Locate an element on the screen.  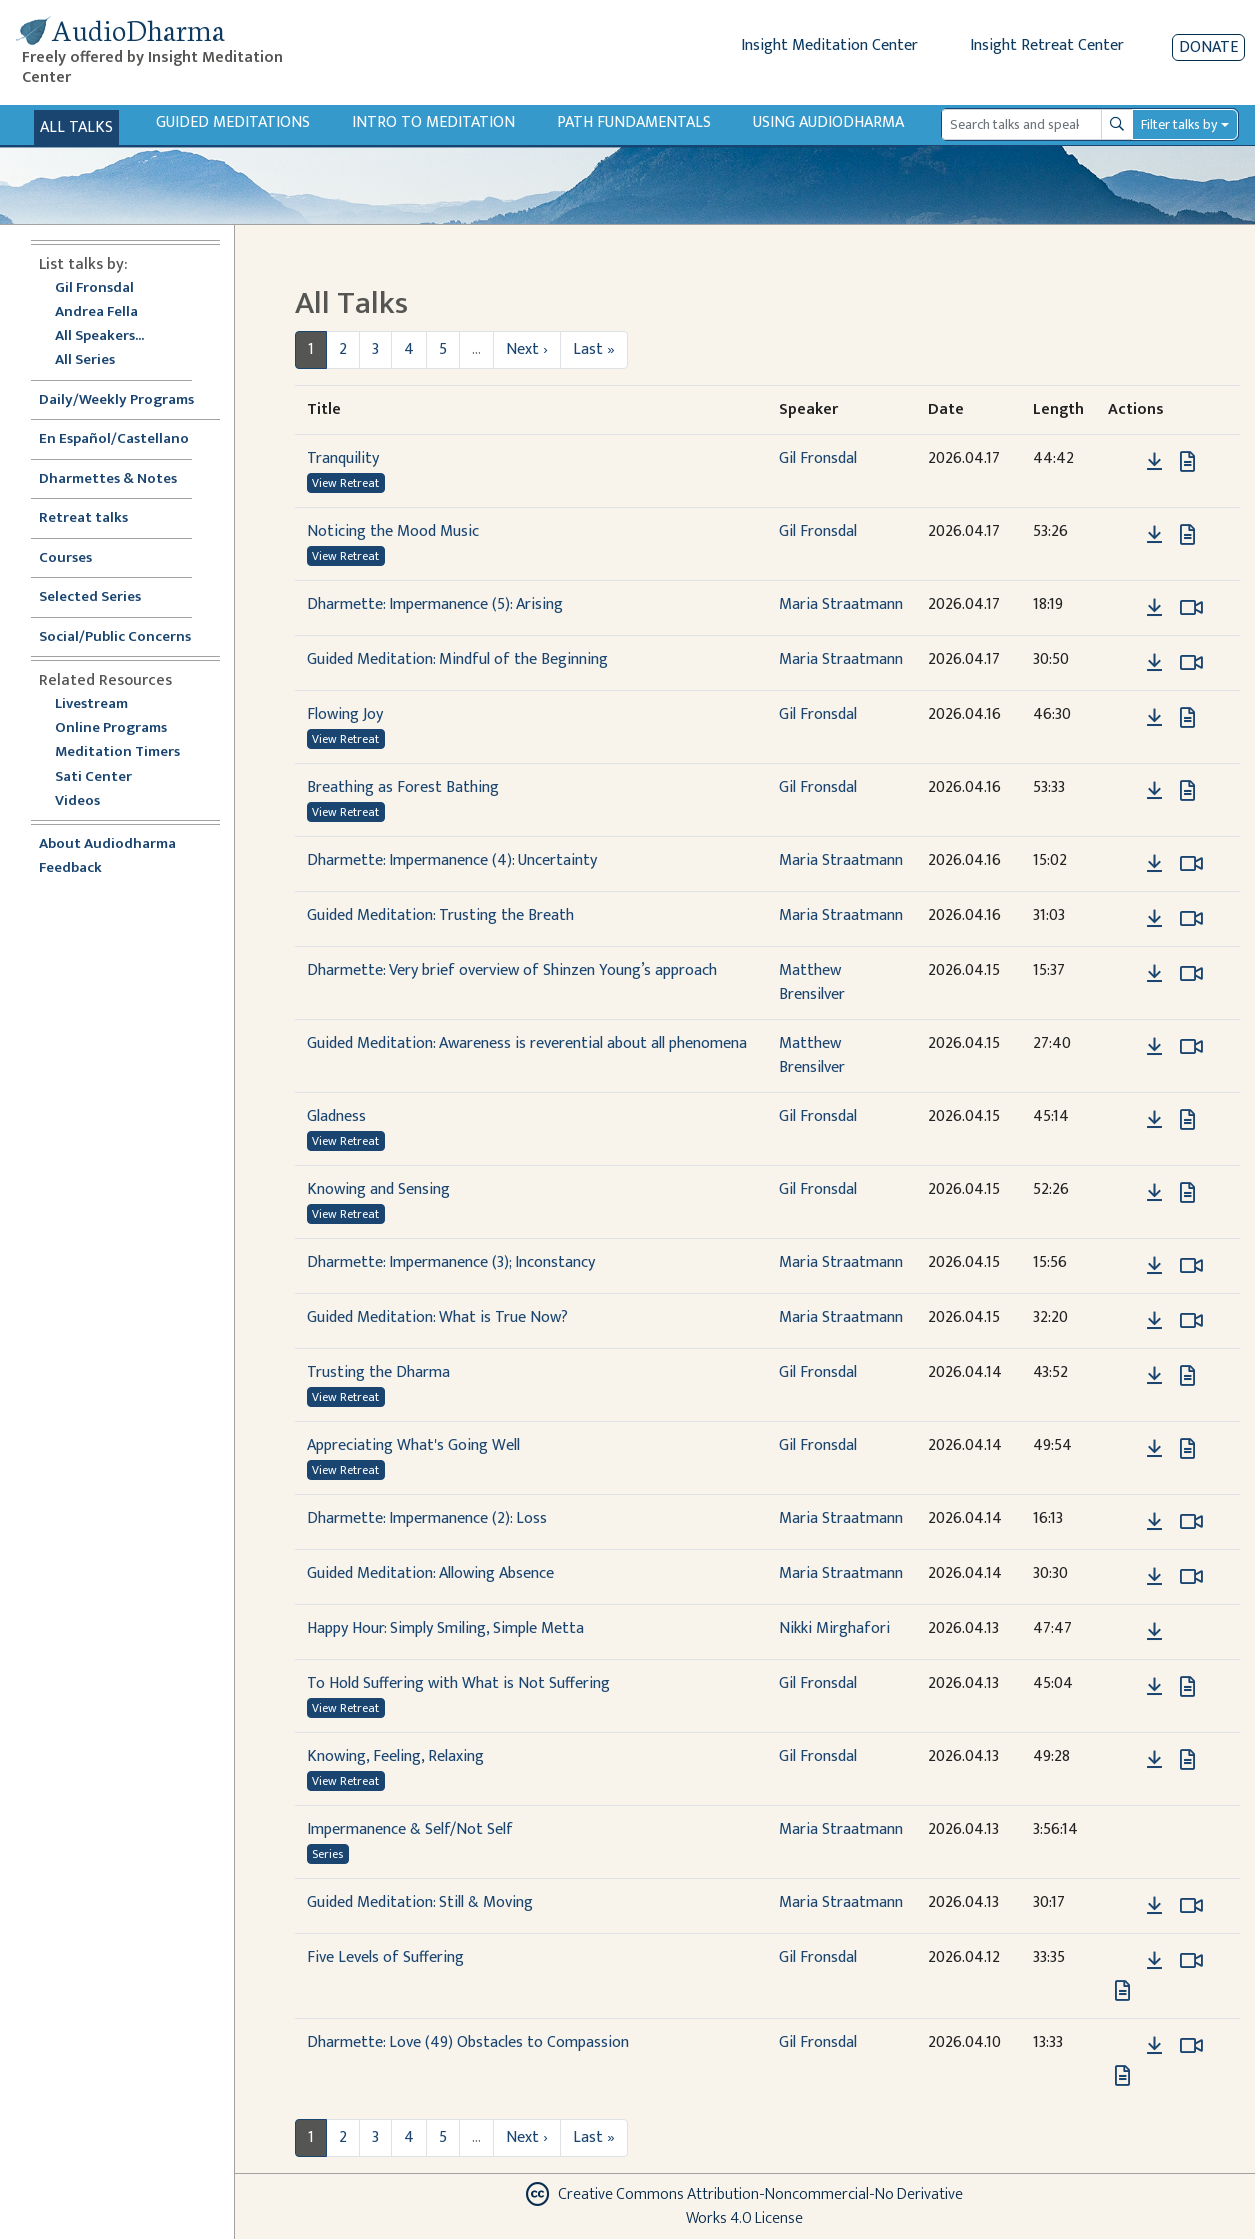
View Retreat is located at coordinates (345, 483).